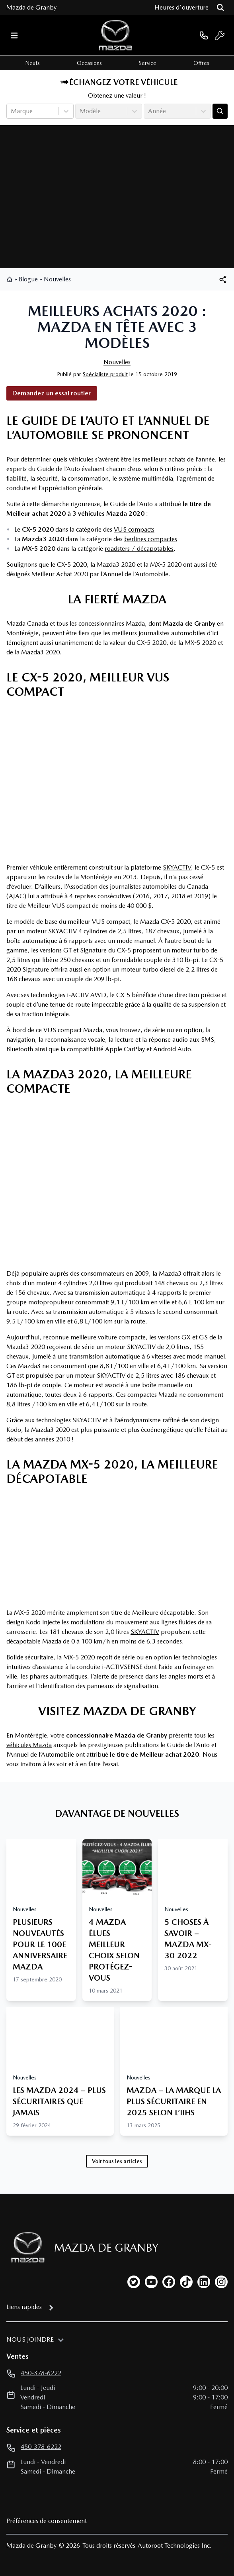  What do you see at coordinates (24, 2307) in the screenshot?
I see `Liens rapides` at bounding box center [24, 2307].